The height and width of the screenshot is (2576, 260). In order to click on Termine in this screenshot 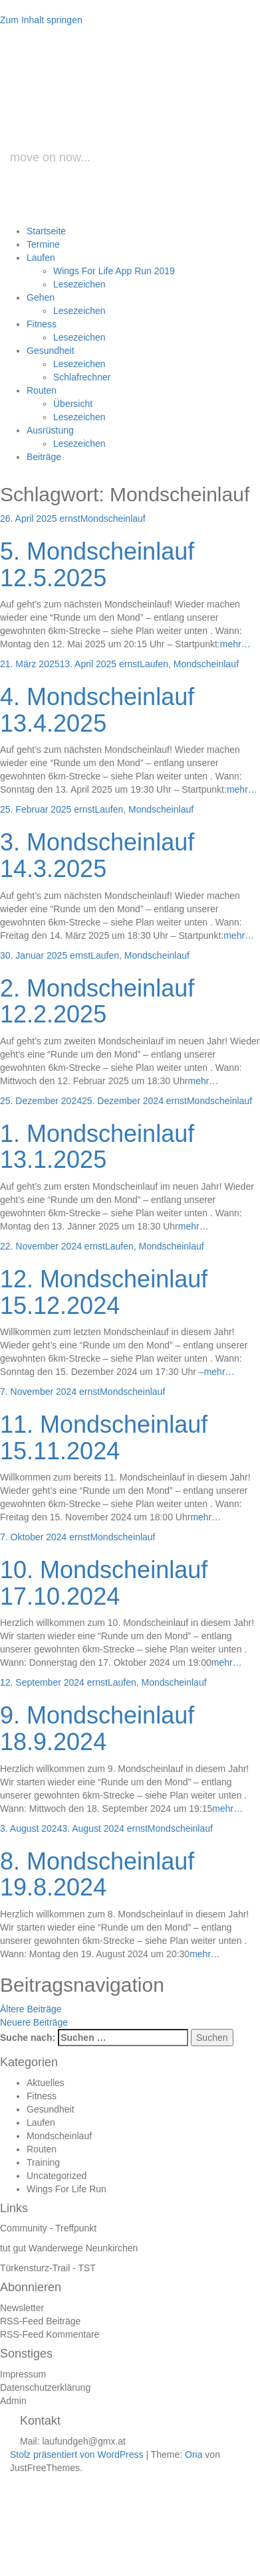, I will do `click(43, 244)`.